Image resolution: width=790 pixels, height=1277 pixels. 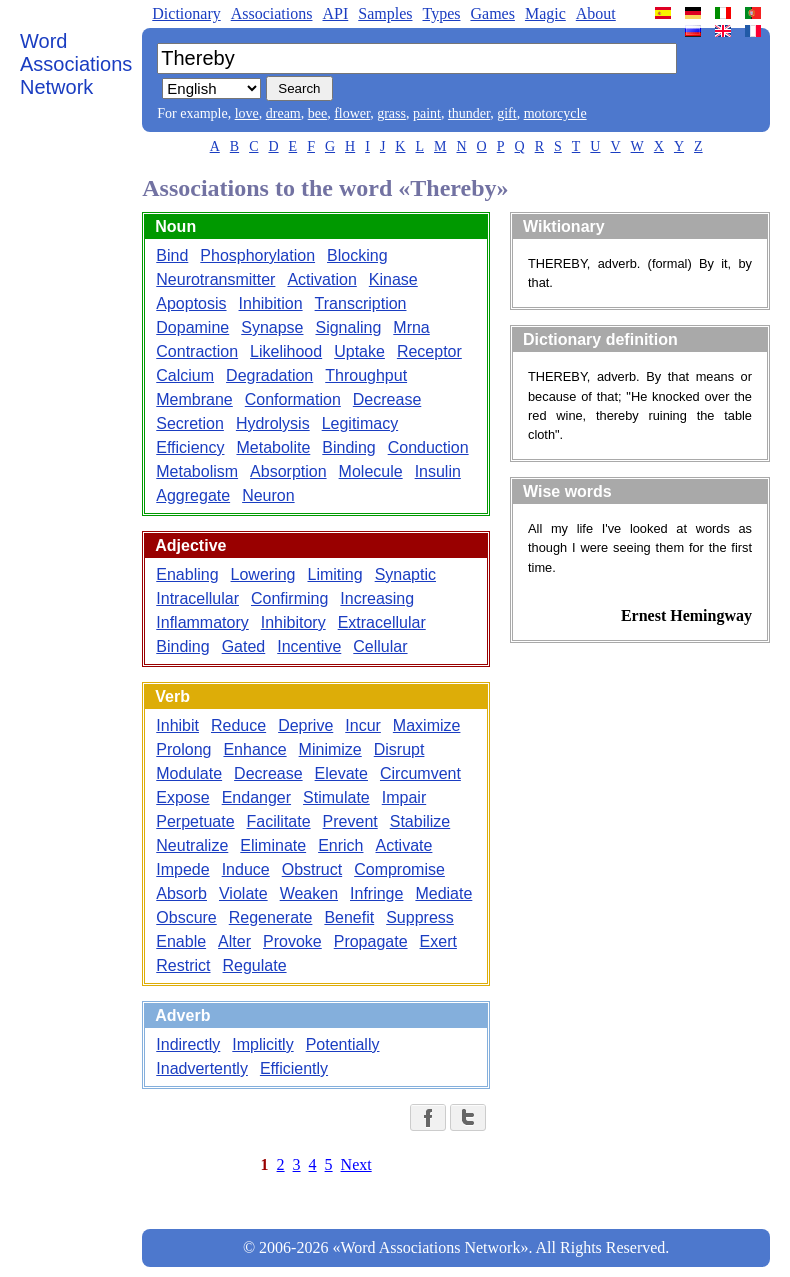 I want to click on Absorption, so click(x=288, y=471).